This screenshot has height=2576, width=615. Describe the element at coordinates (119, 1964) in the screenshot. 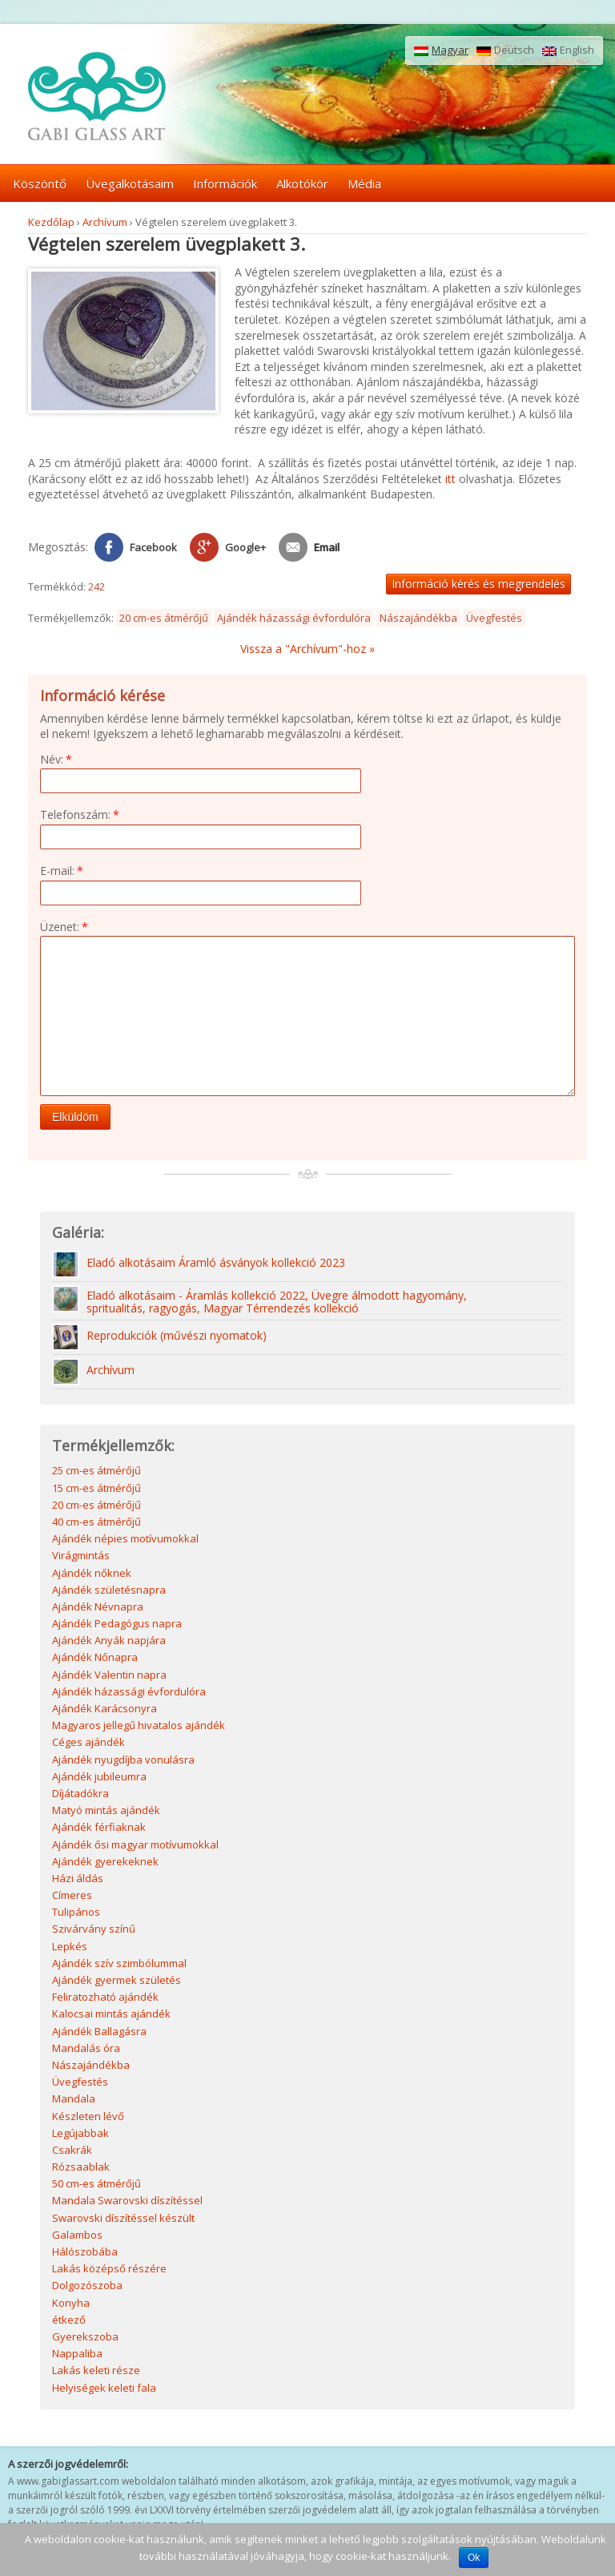

I see `Ajándék szív szimbólummal` at that location.